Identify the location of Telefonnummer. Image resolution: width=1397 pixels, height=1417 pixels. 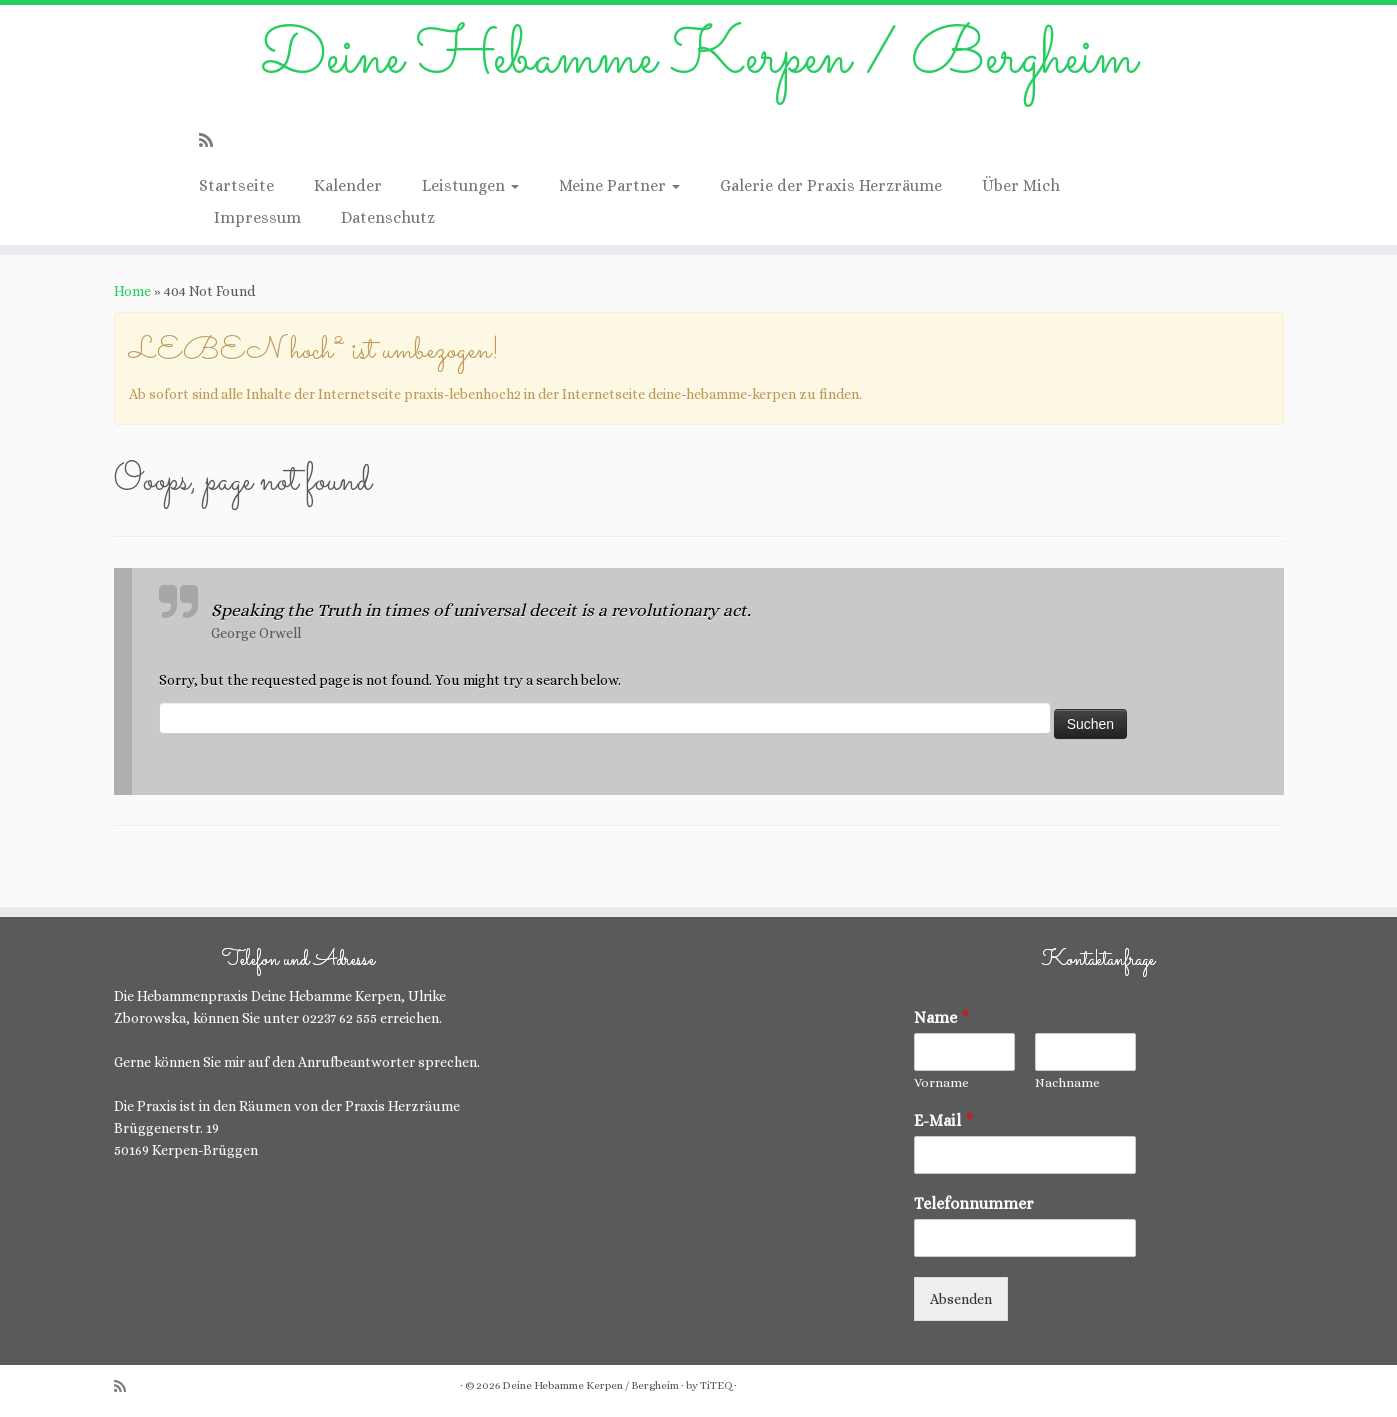
(974, 1203).